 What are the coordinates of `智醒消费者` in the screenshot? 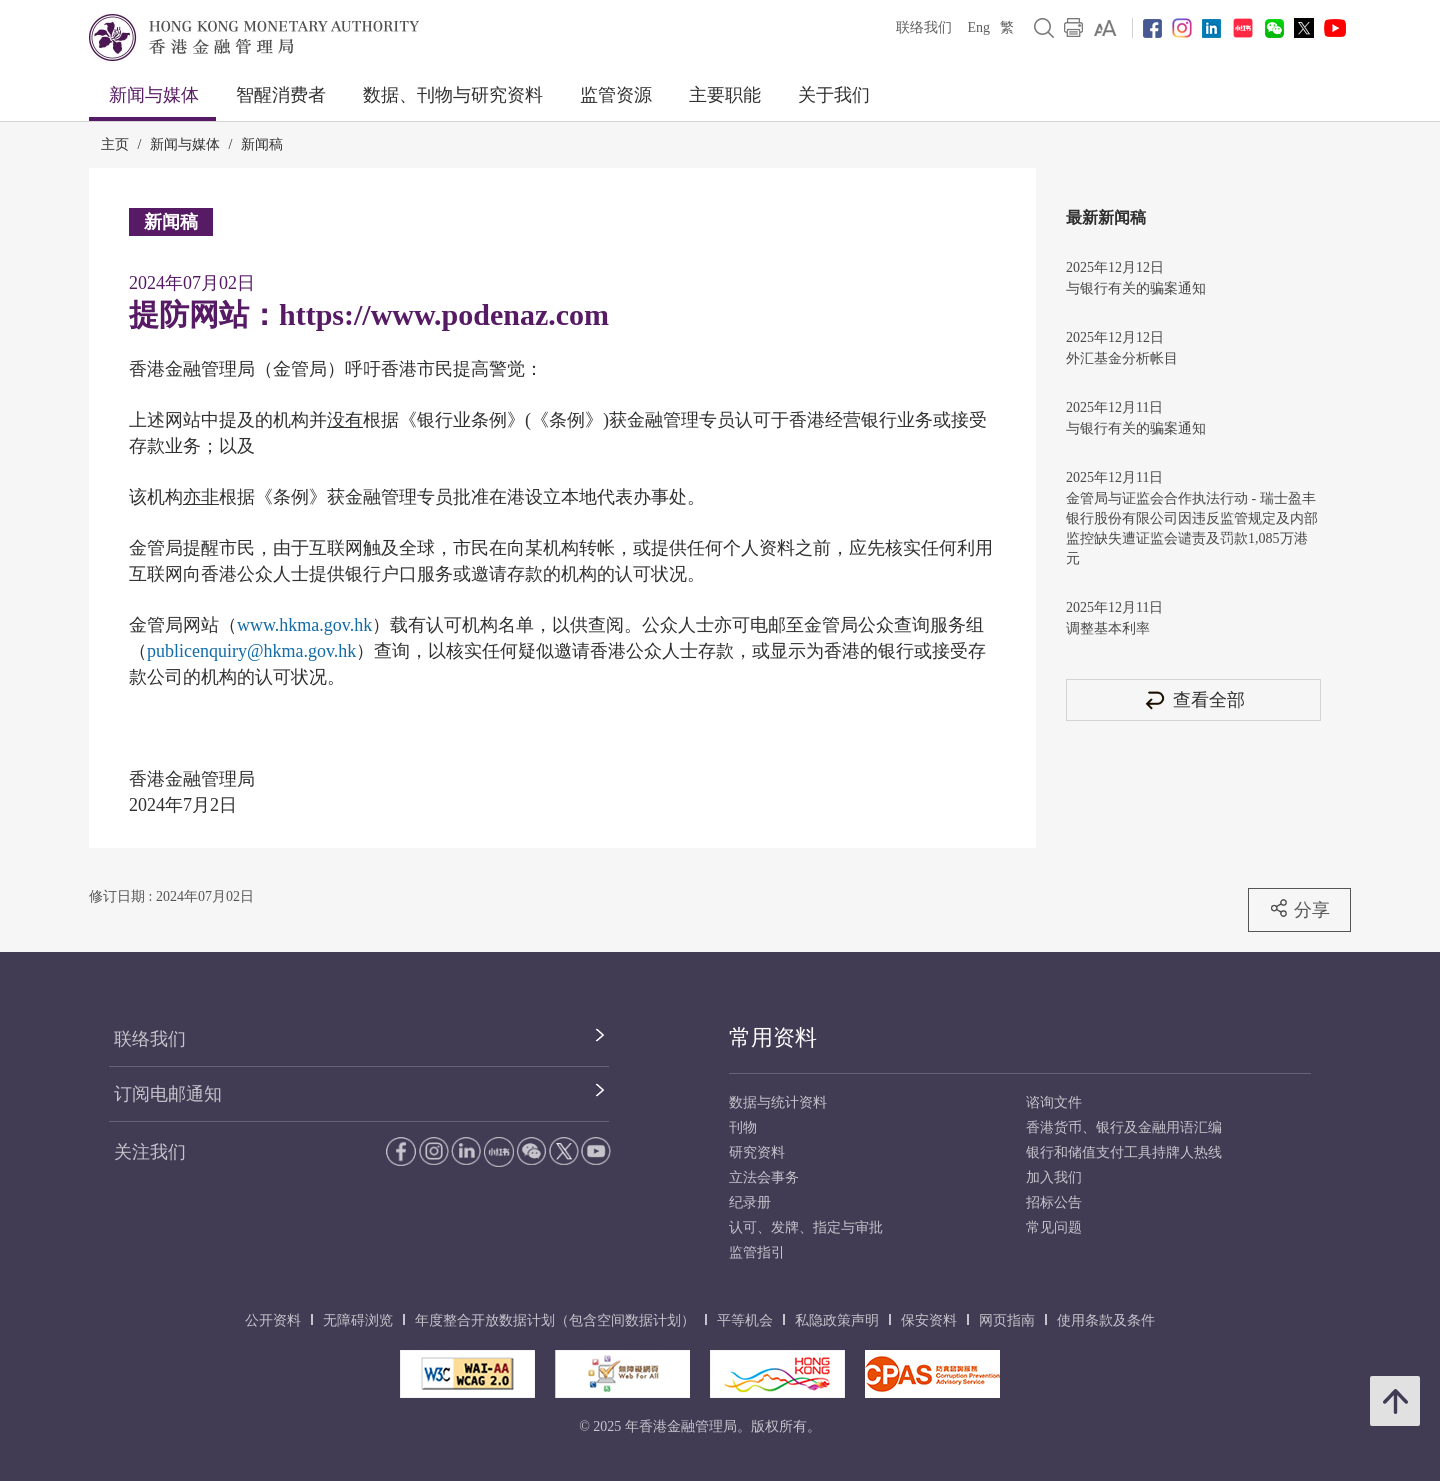 It's located at (281, 95).